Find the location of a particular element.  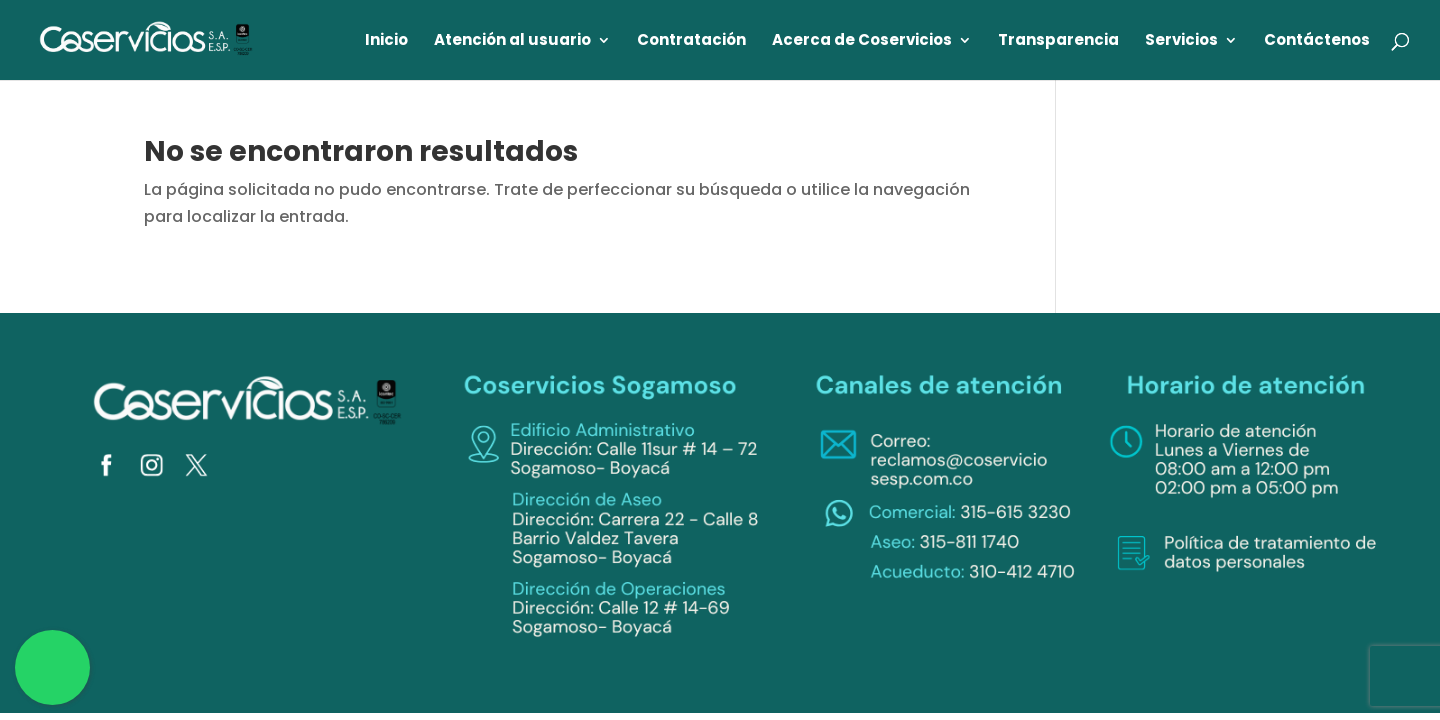

Servicios [link] is located at coordinates (1181, 41).